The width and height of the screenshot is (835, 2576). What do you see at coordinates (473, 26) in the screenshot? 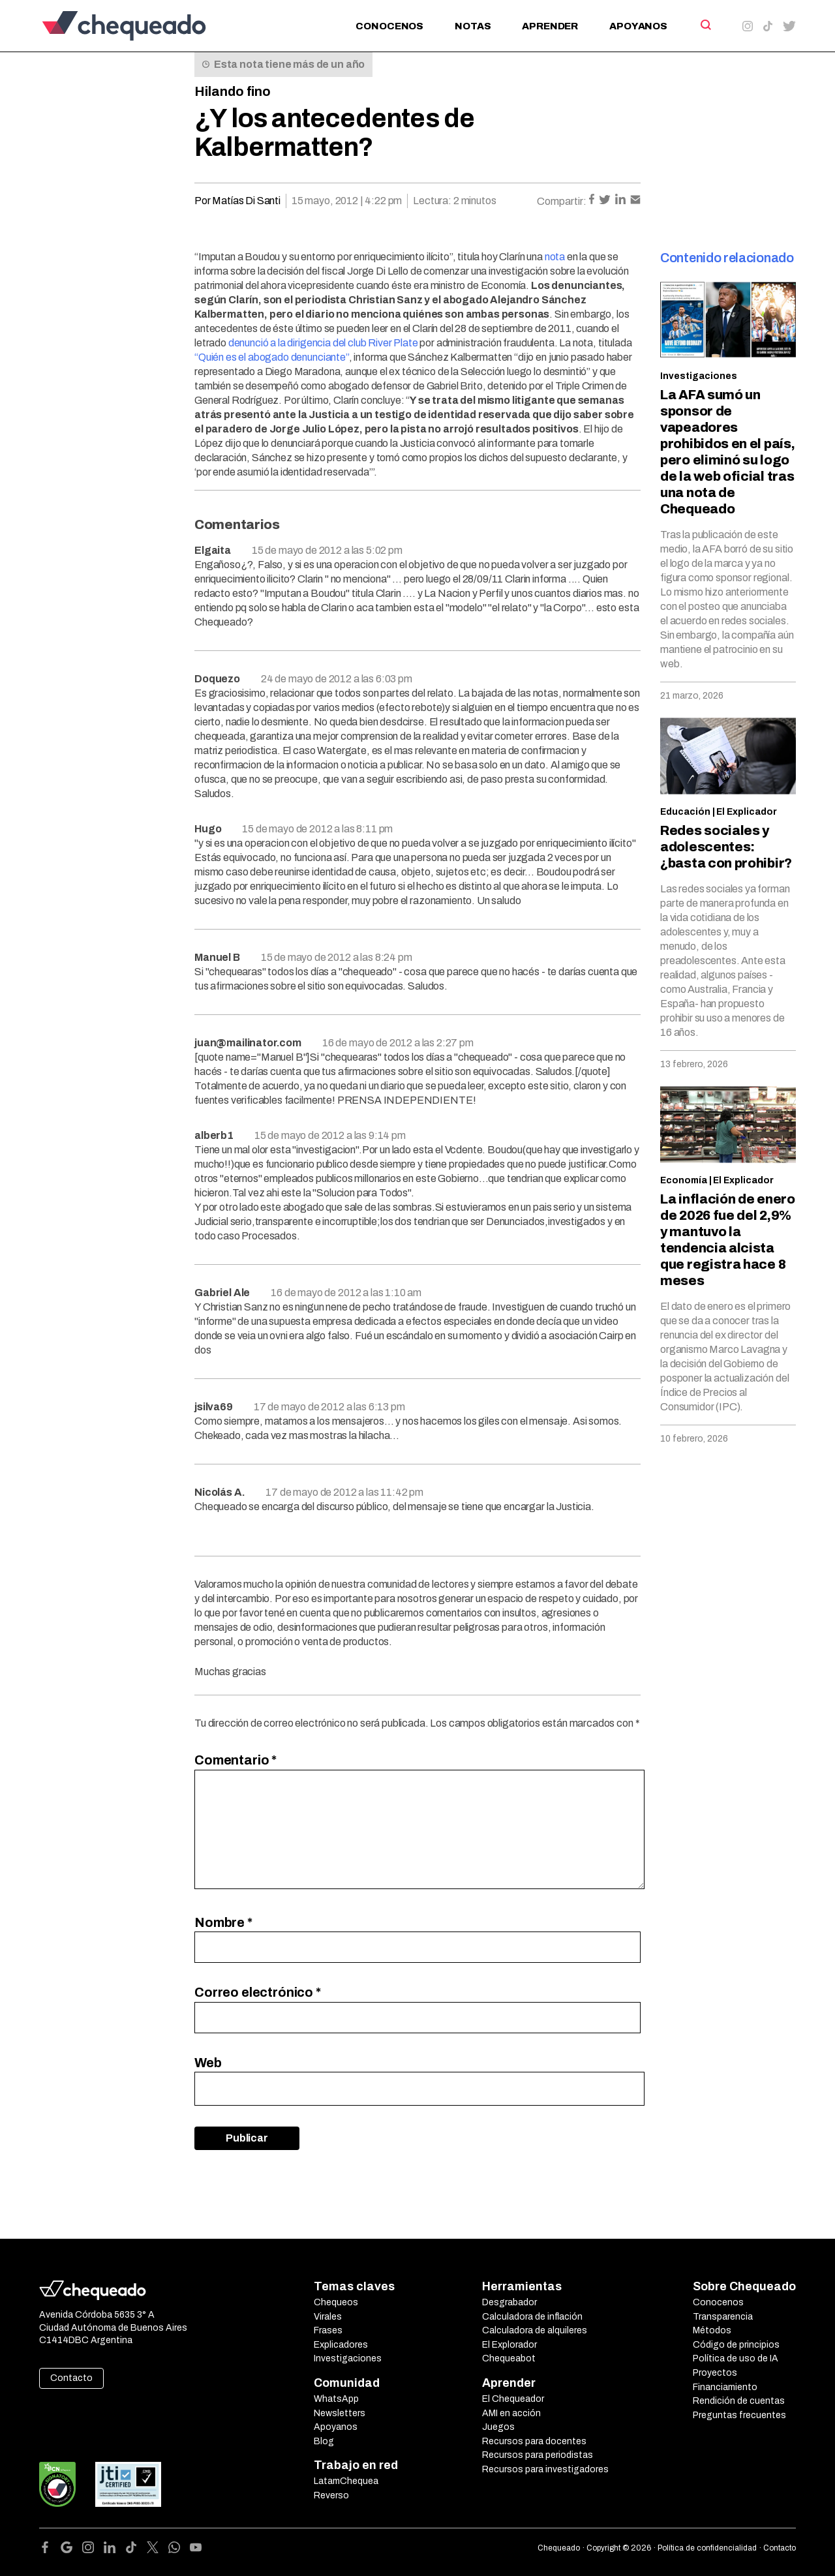
I see `Notas` at bounding box center [473, 26].